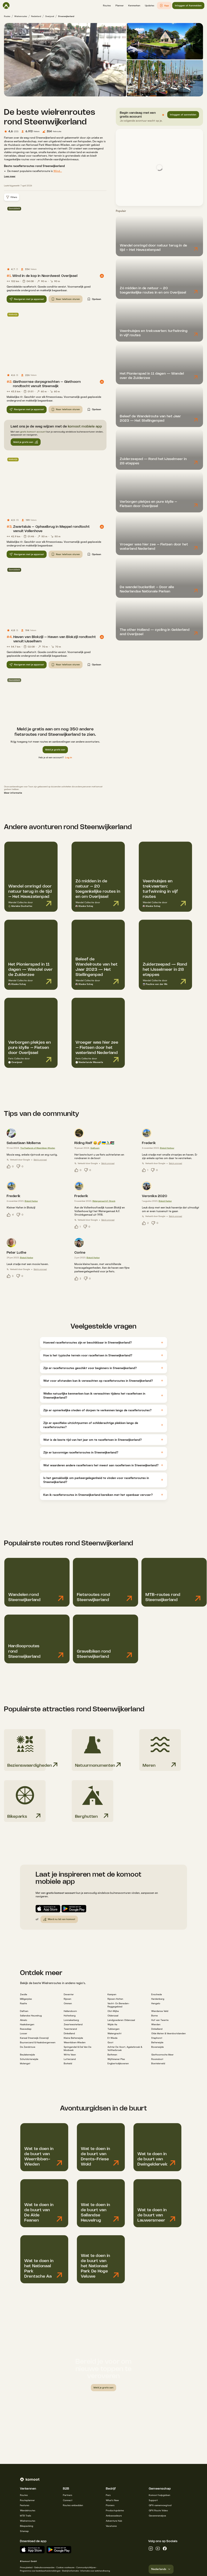  I want to click on Informatie voor wetshandhaving, so click(95, 2570).